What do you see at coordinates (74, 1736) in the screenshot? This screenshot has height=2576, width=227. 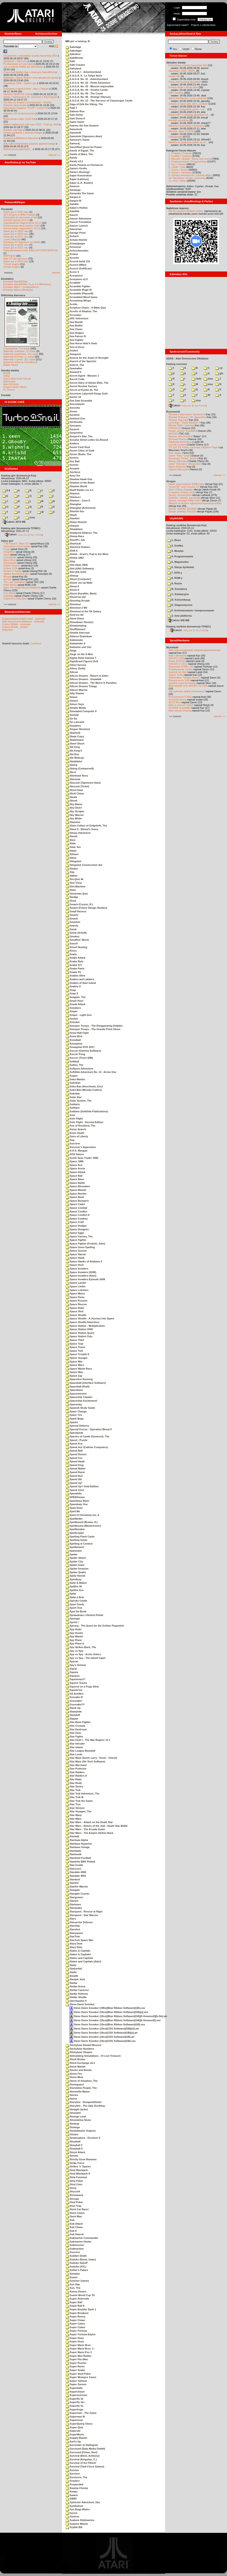 I see `Star Fights` at bounding box center [74, 1736].